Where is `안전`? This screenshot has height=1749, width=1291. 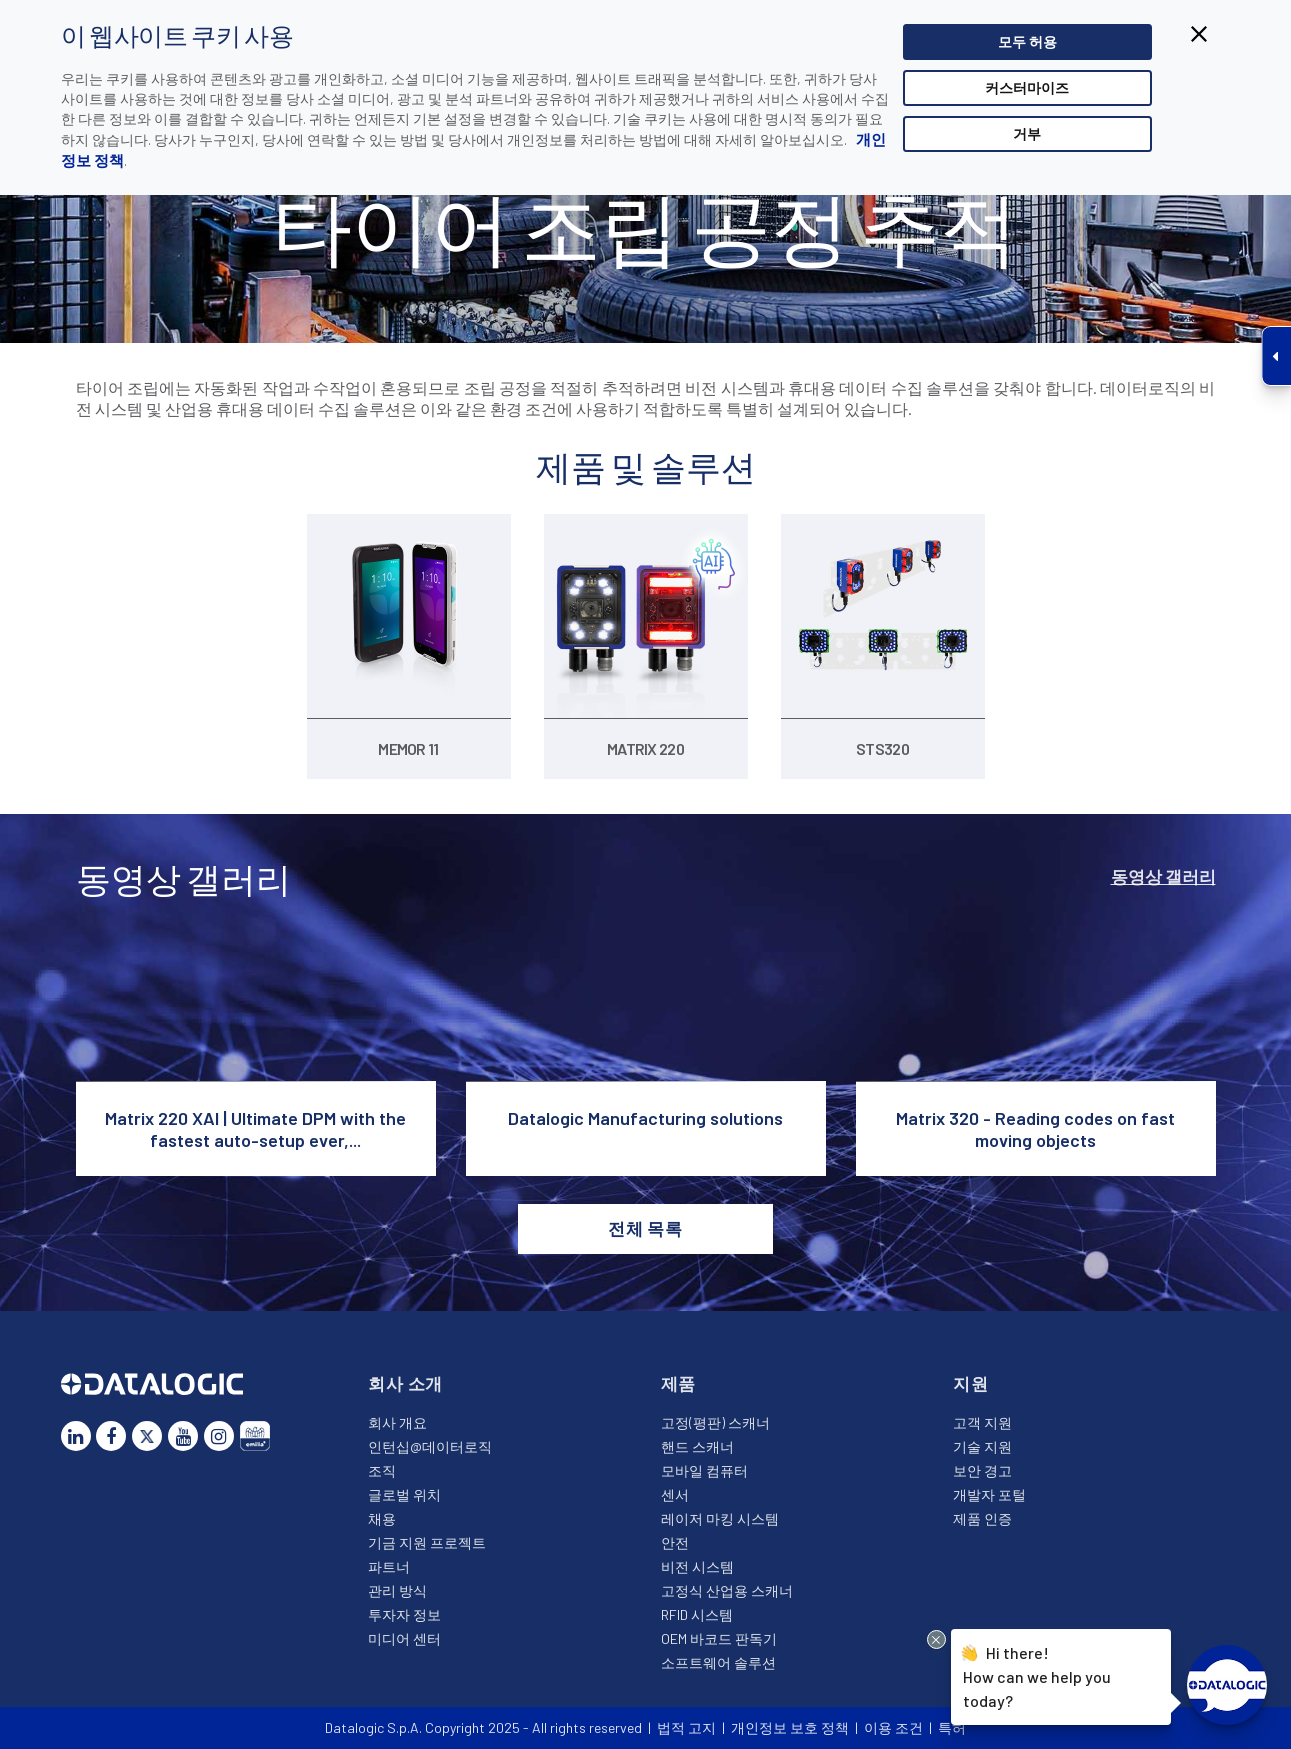 안전 is located at coordinates (675, 1542).